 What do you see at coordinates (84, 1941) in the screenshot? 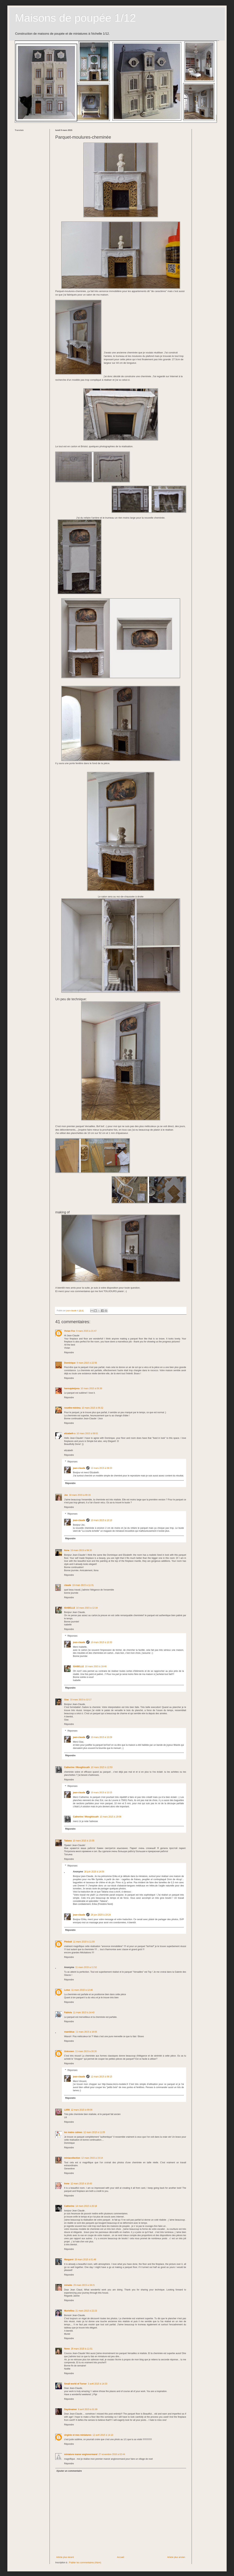
I see `11 mars 2015 à 11:00` at bounding box center [84, 1941].